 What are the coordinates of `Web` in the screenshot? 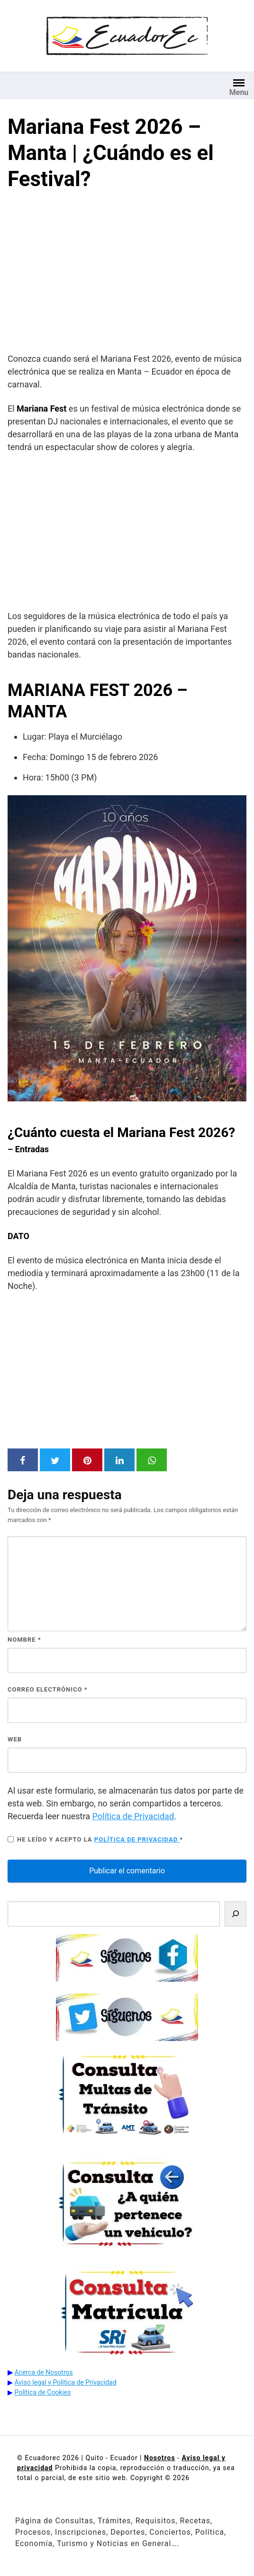 It's located at (15, 1739).